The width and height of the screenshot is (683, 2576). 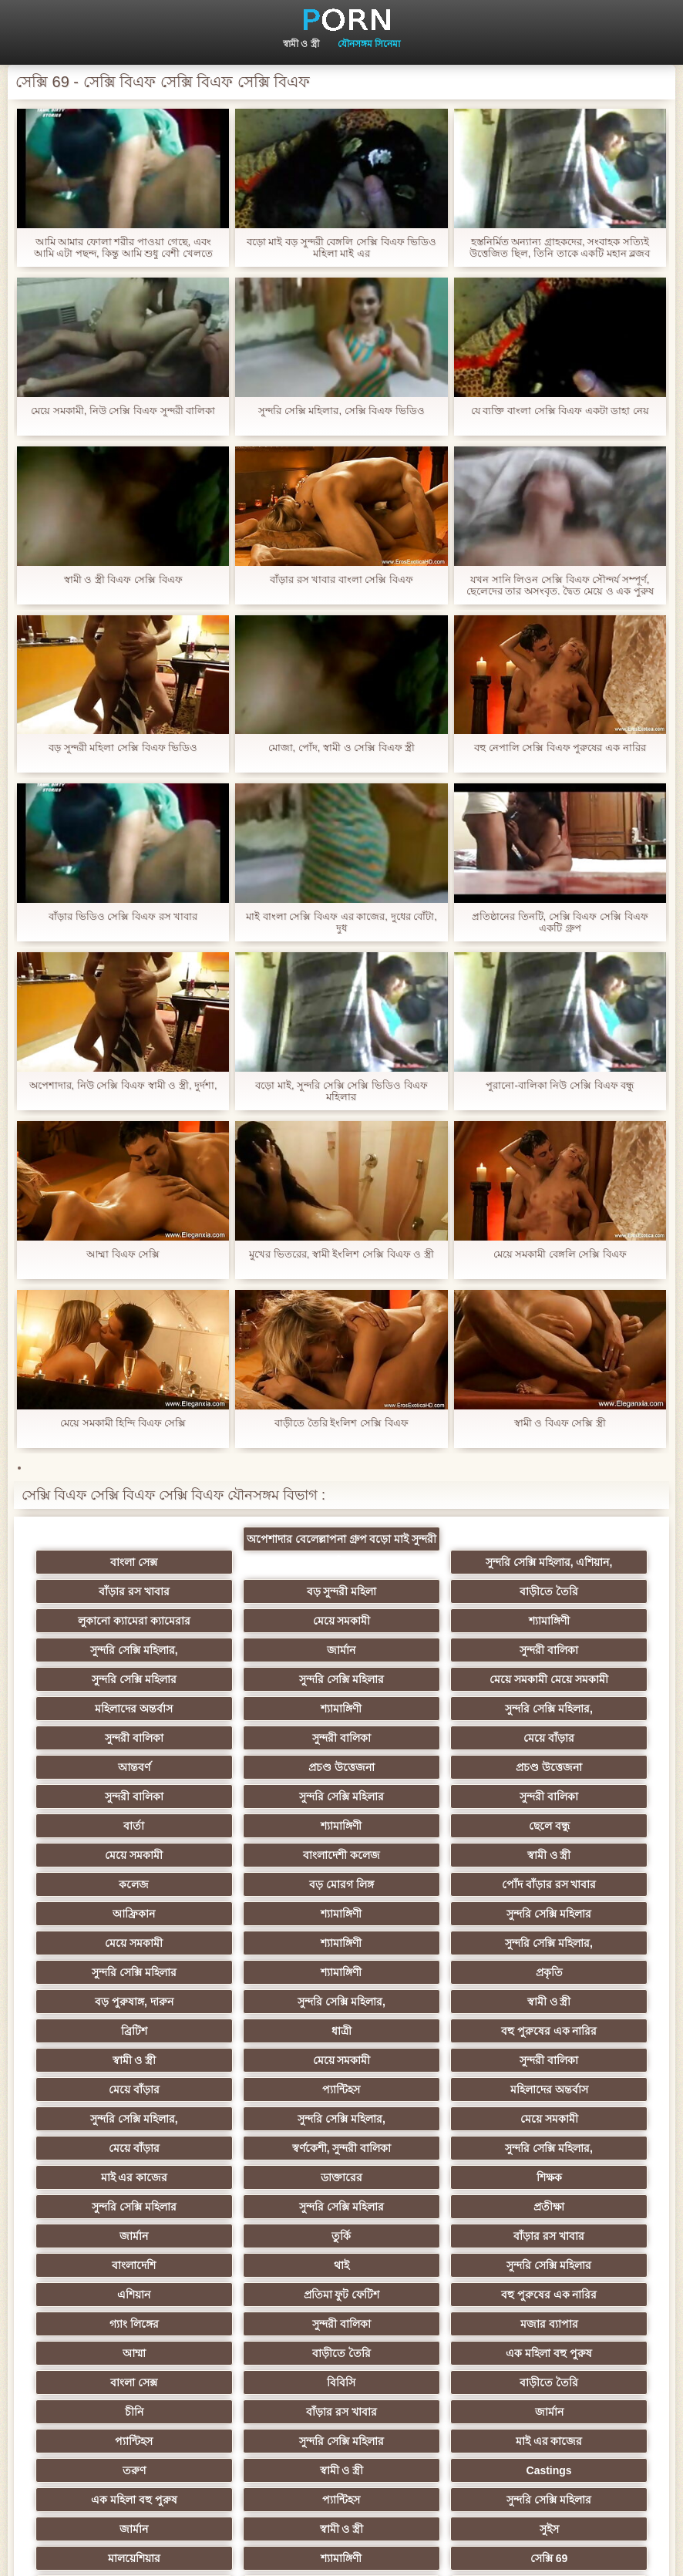 What do you see at coordinates (266, 1591) in the screenshot?
I see `বাড়ীতে তৈরি` at bounding box center [266, 1591].